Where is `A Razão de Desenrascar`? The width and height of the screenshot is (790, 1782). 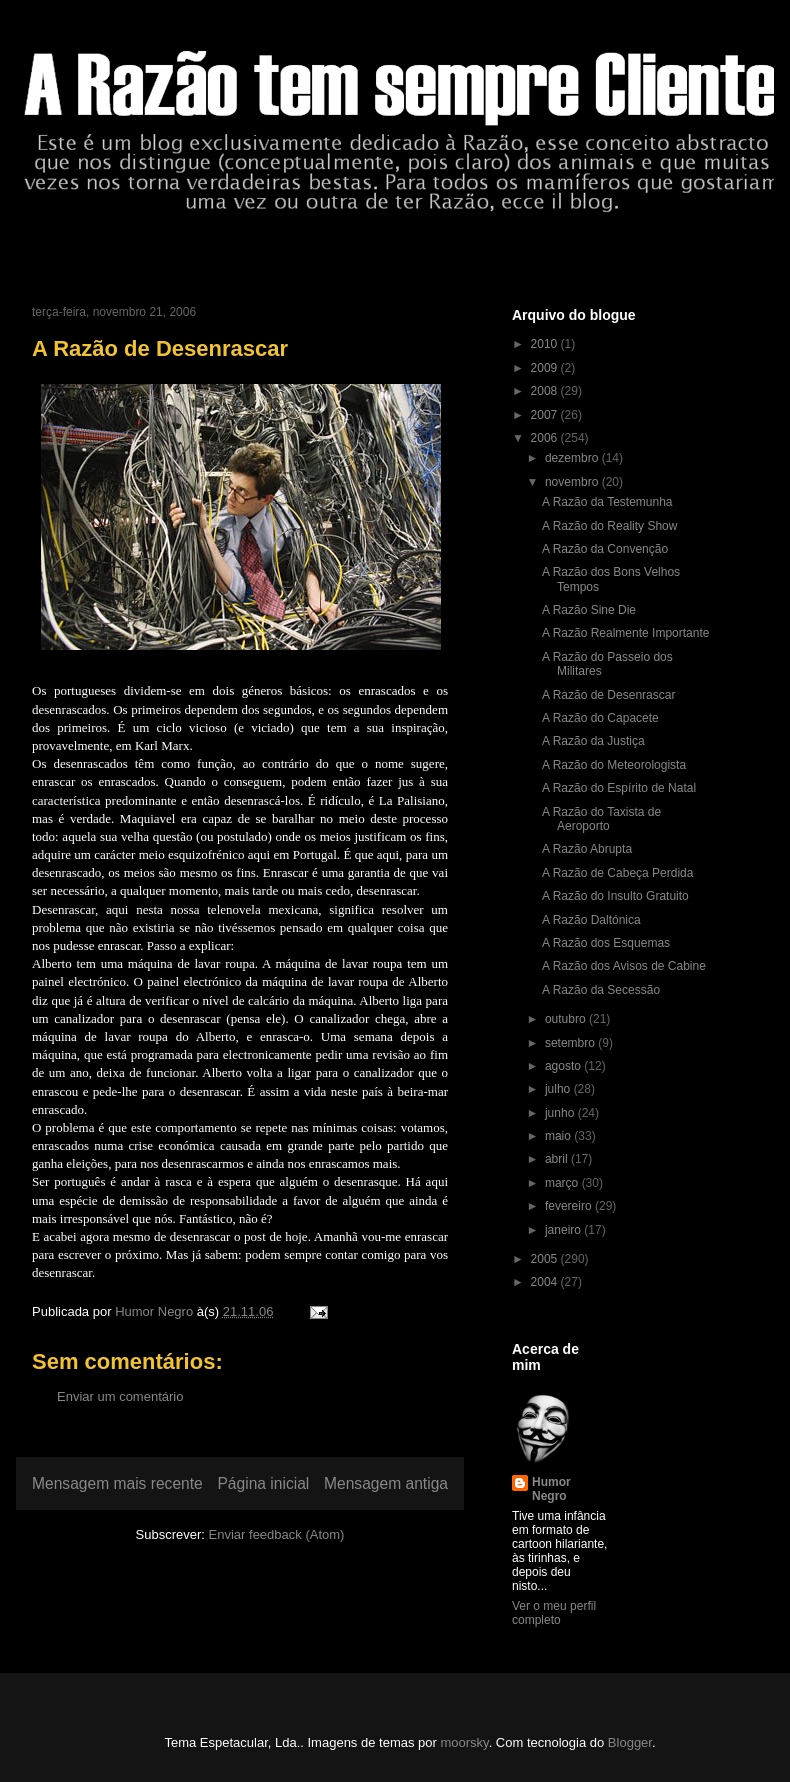 A Razão de Desenrascar is located at coordinates (608, 695).